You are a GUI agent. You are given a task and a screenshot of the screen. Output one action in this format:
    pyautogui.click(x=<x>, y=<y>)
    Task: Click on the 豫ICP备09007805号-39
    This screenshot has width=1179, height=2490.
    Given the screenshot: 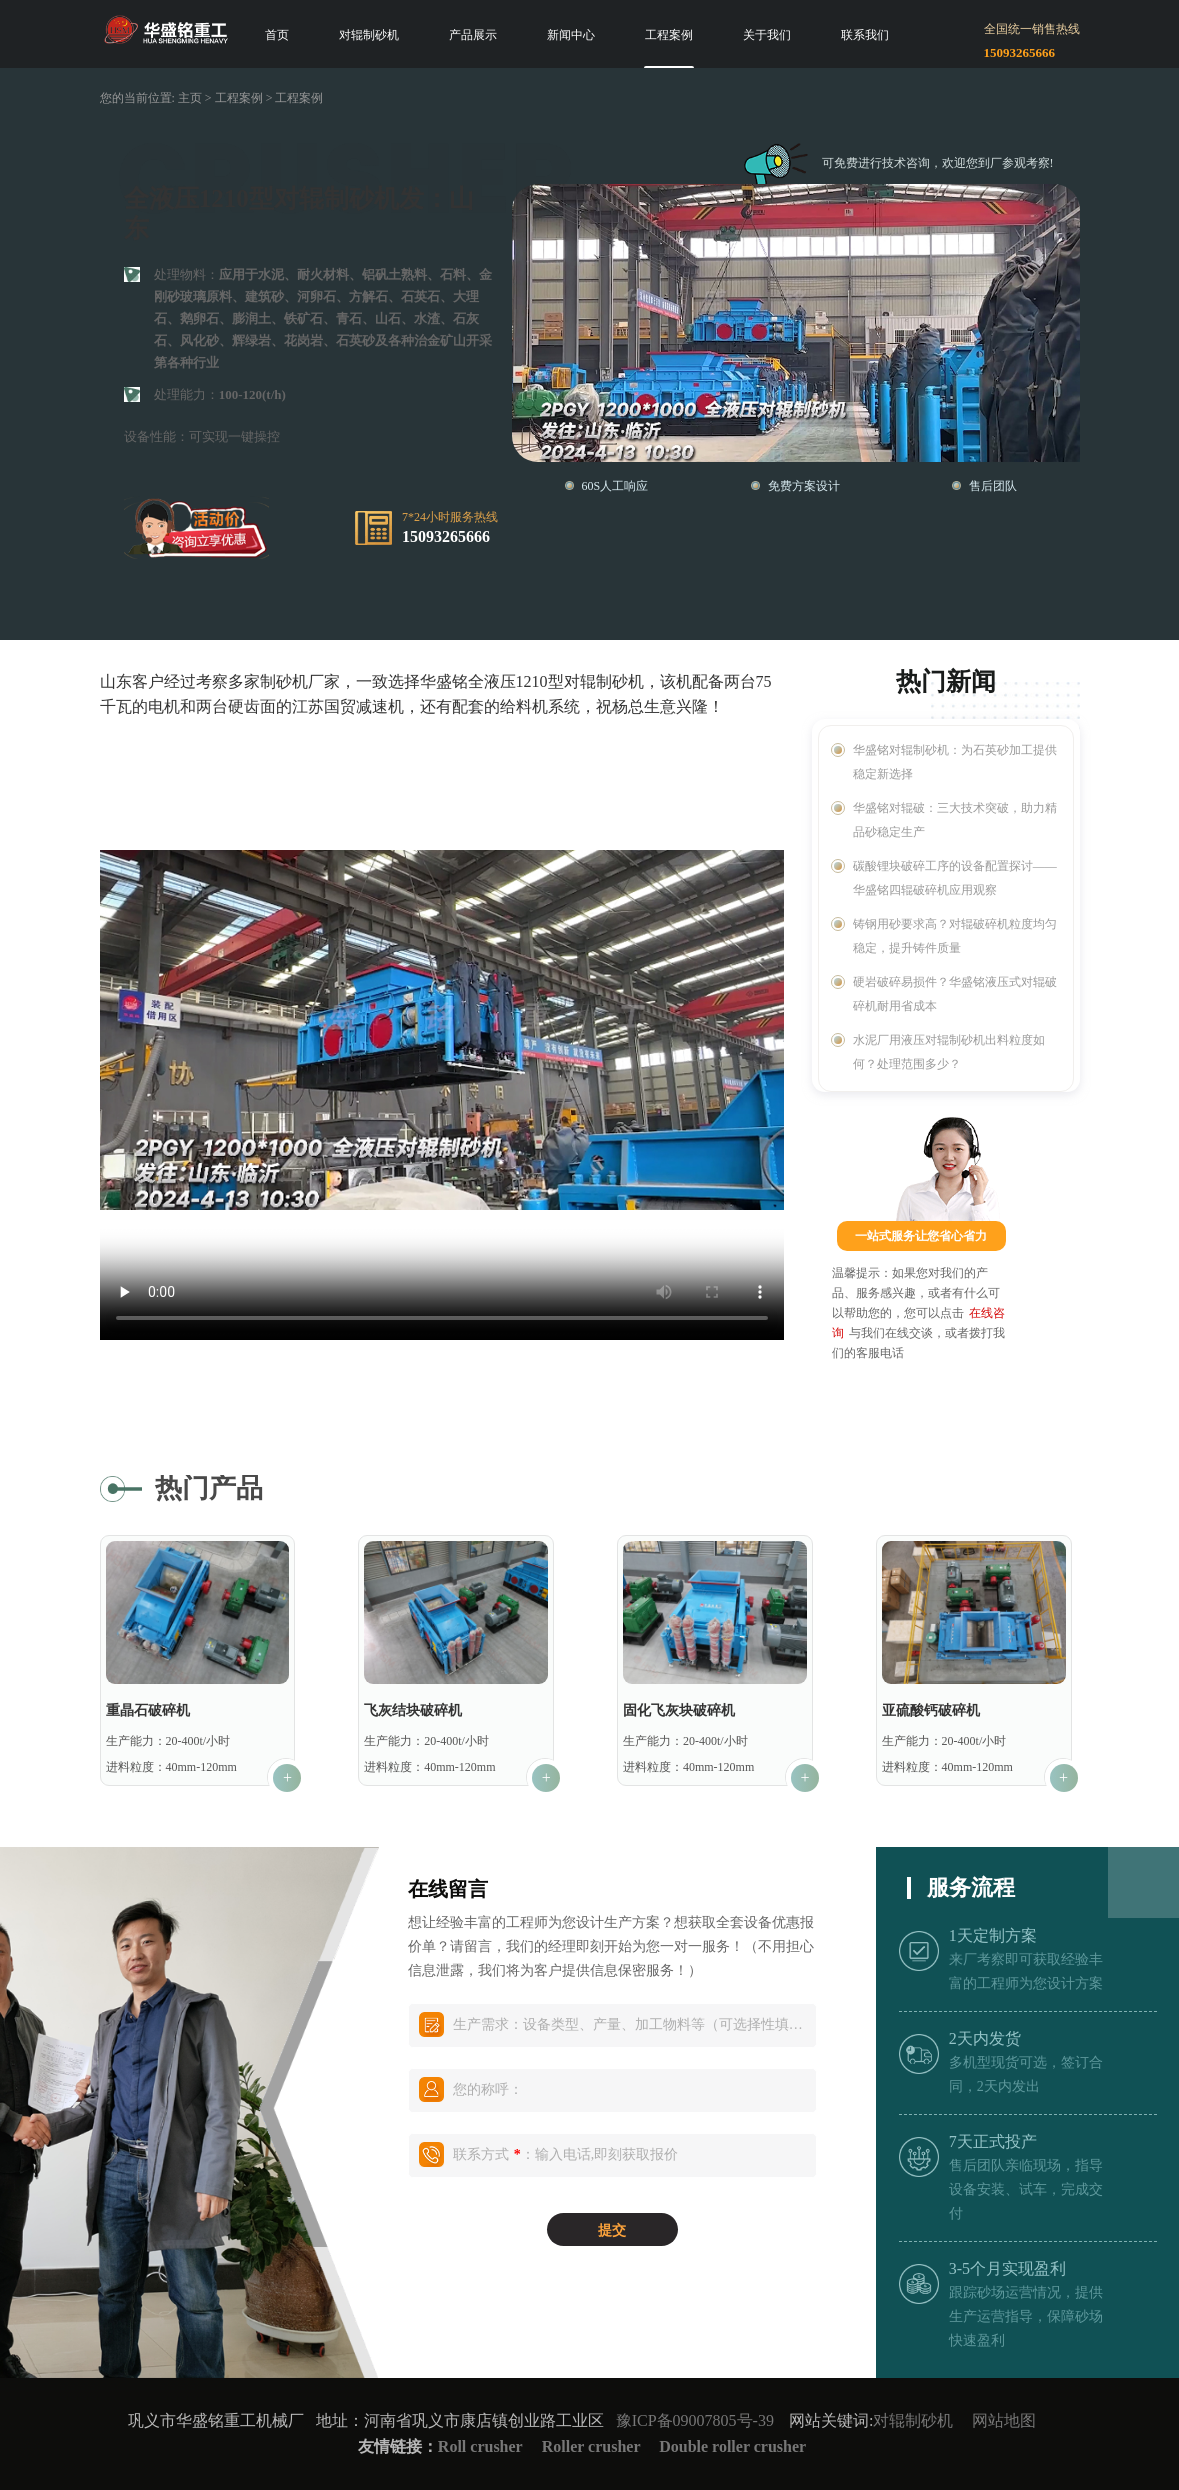 What is the action you would take?
    pyautogui.click(x=695, y=2420)
    